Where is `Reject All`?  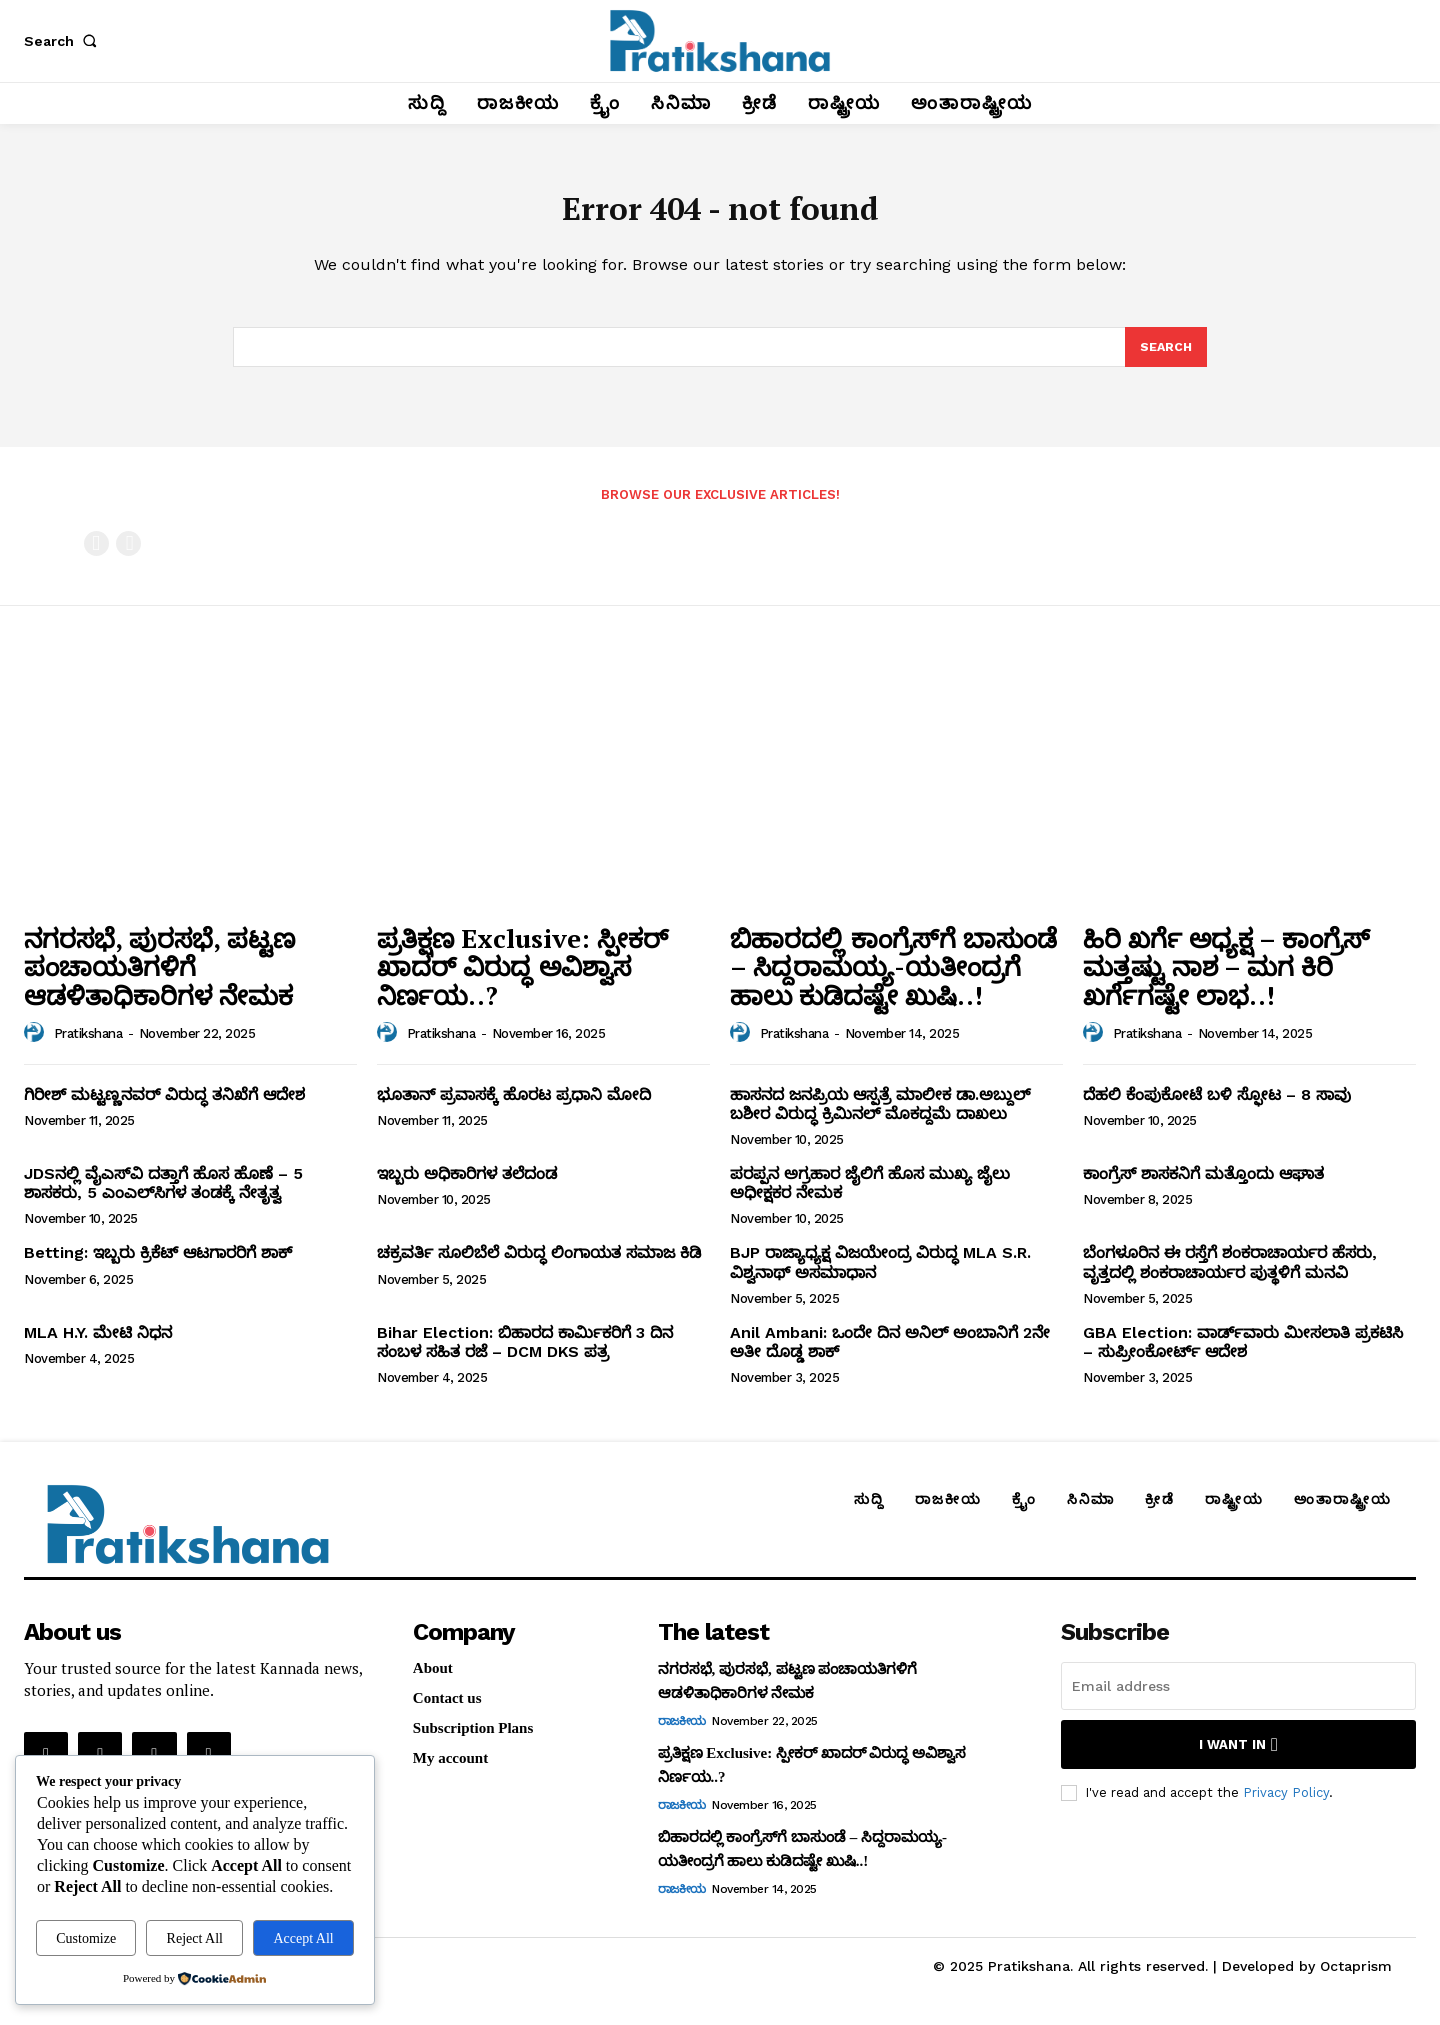
Reject All is located at coordinates (195, 1938).